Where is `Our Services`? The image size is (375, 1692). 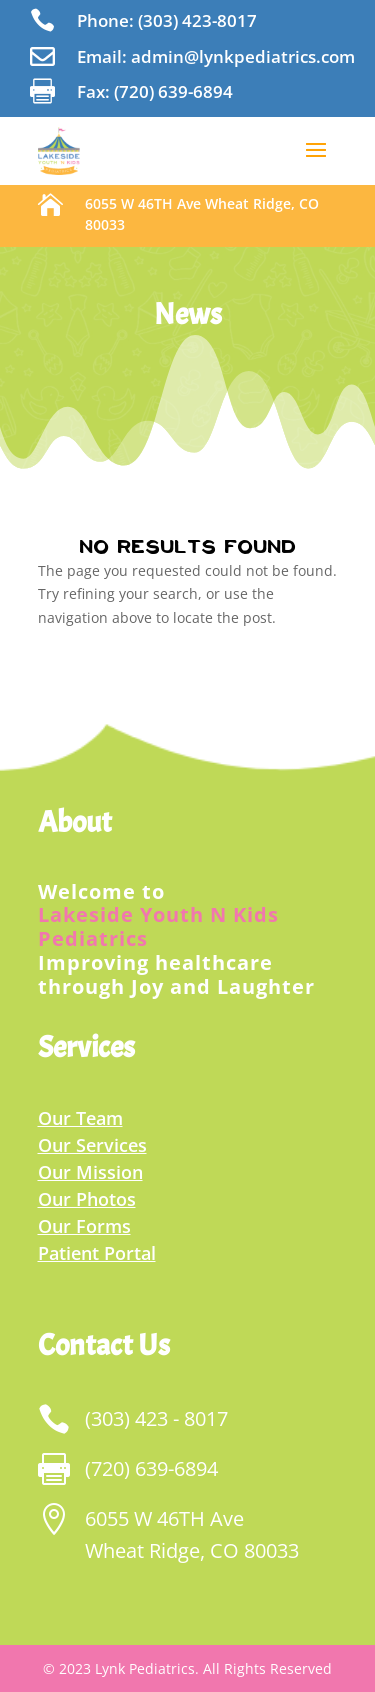 Our Services is located at coordinates (92, 1145).